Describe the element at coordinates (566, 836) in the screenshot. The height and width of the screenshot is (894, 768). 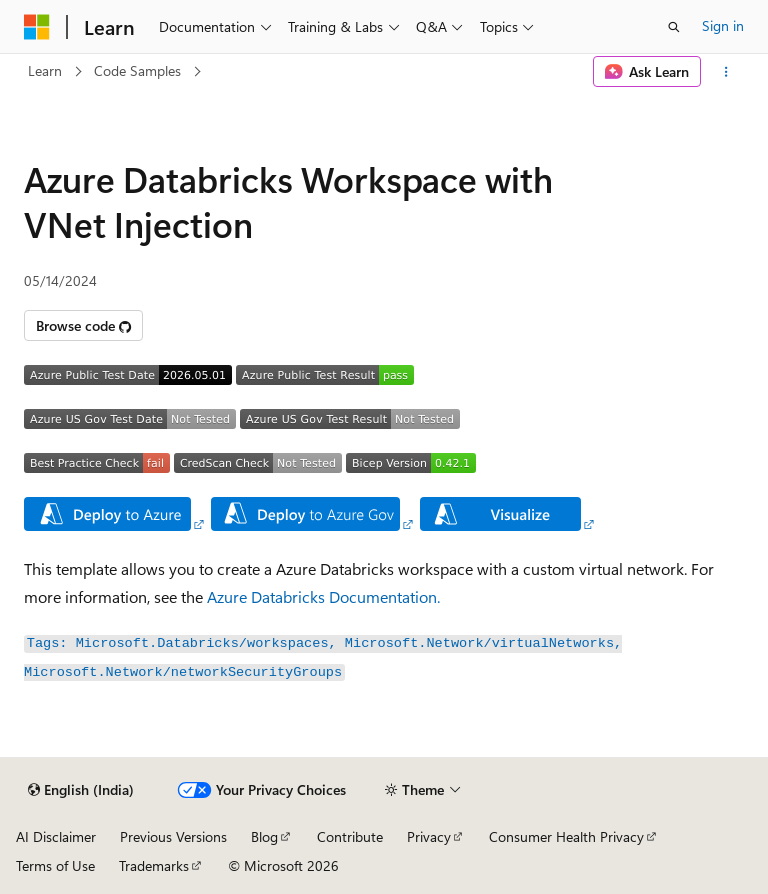
I see `Consumer Health Privacy` at that location.